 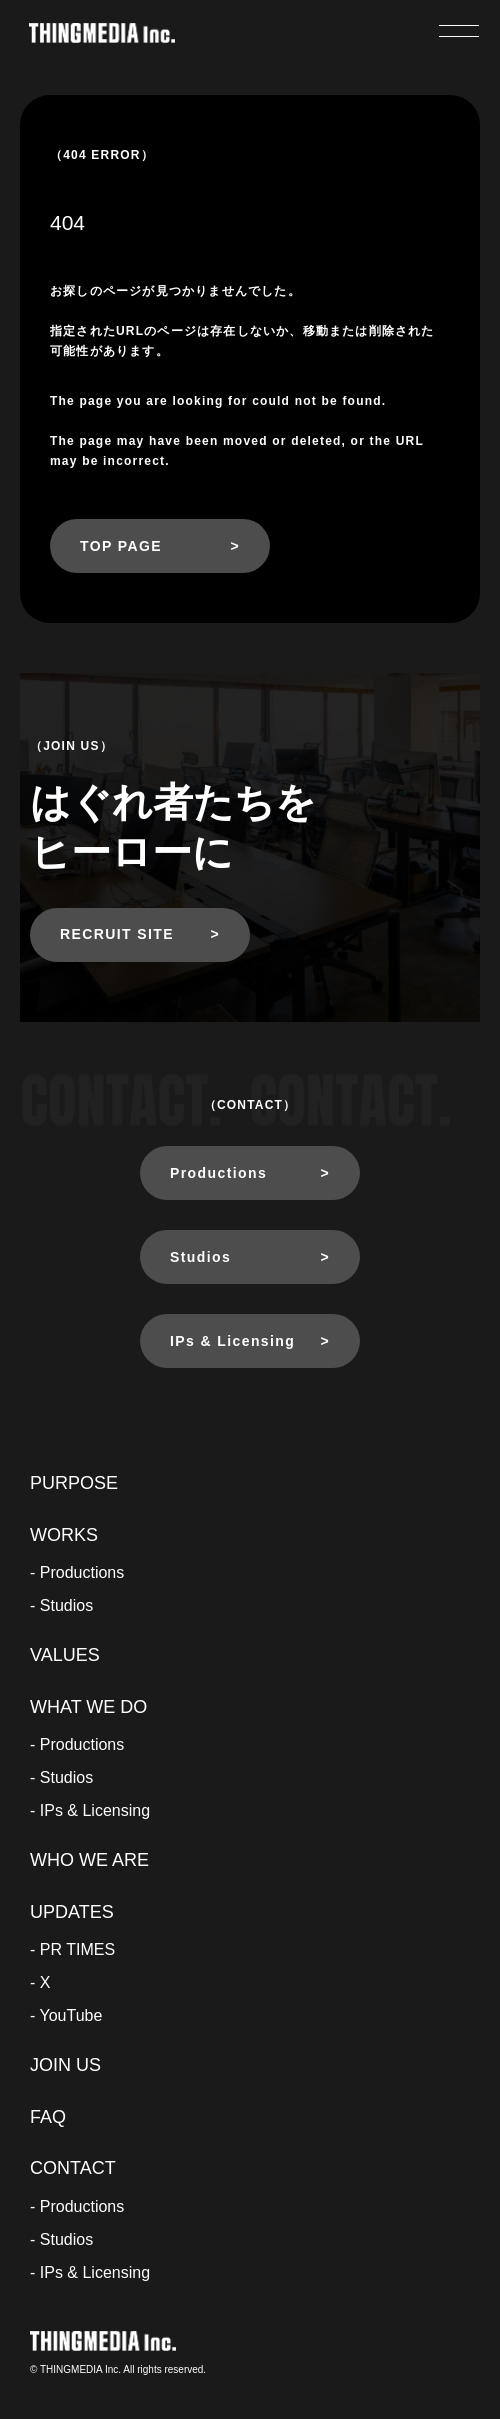 I want to click on Productions, so click(x=218, y=1173).